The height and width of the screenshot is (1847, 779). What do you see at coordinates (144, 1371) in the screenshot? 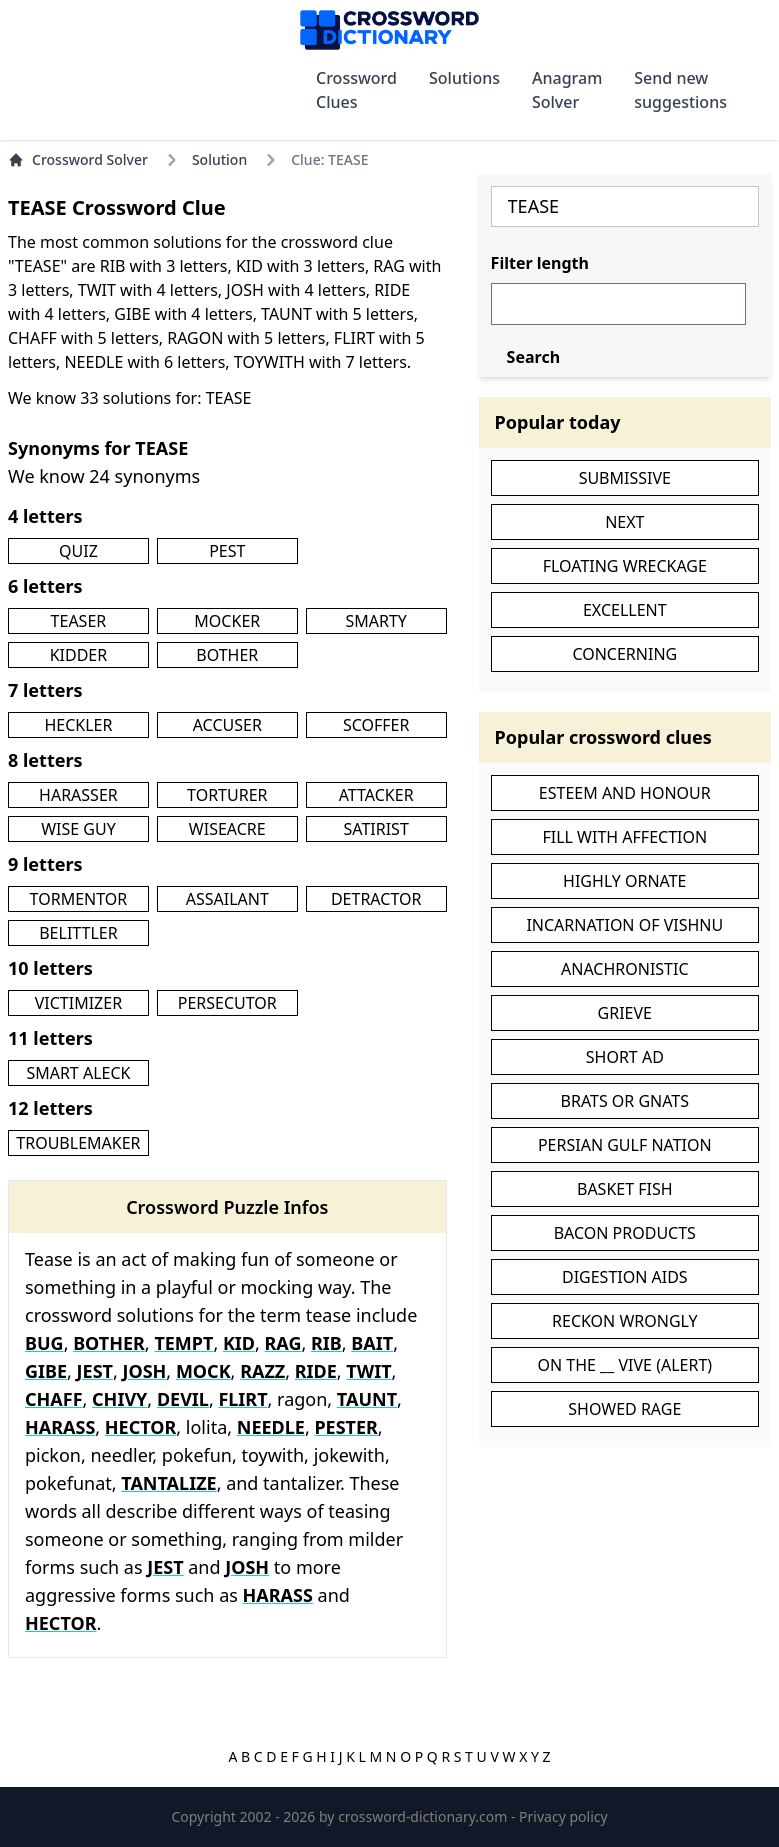
I see `JOSH` at bounding box center [144, 1371].